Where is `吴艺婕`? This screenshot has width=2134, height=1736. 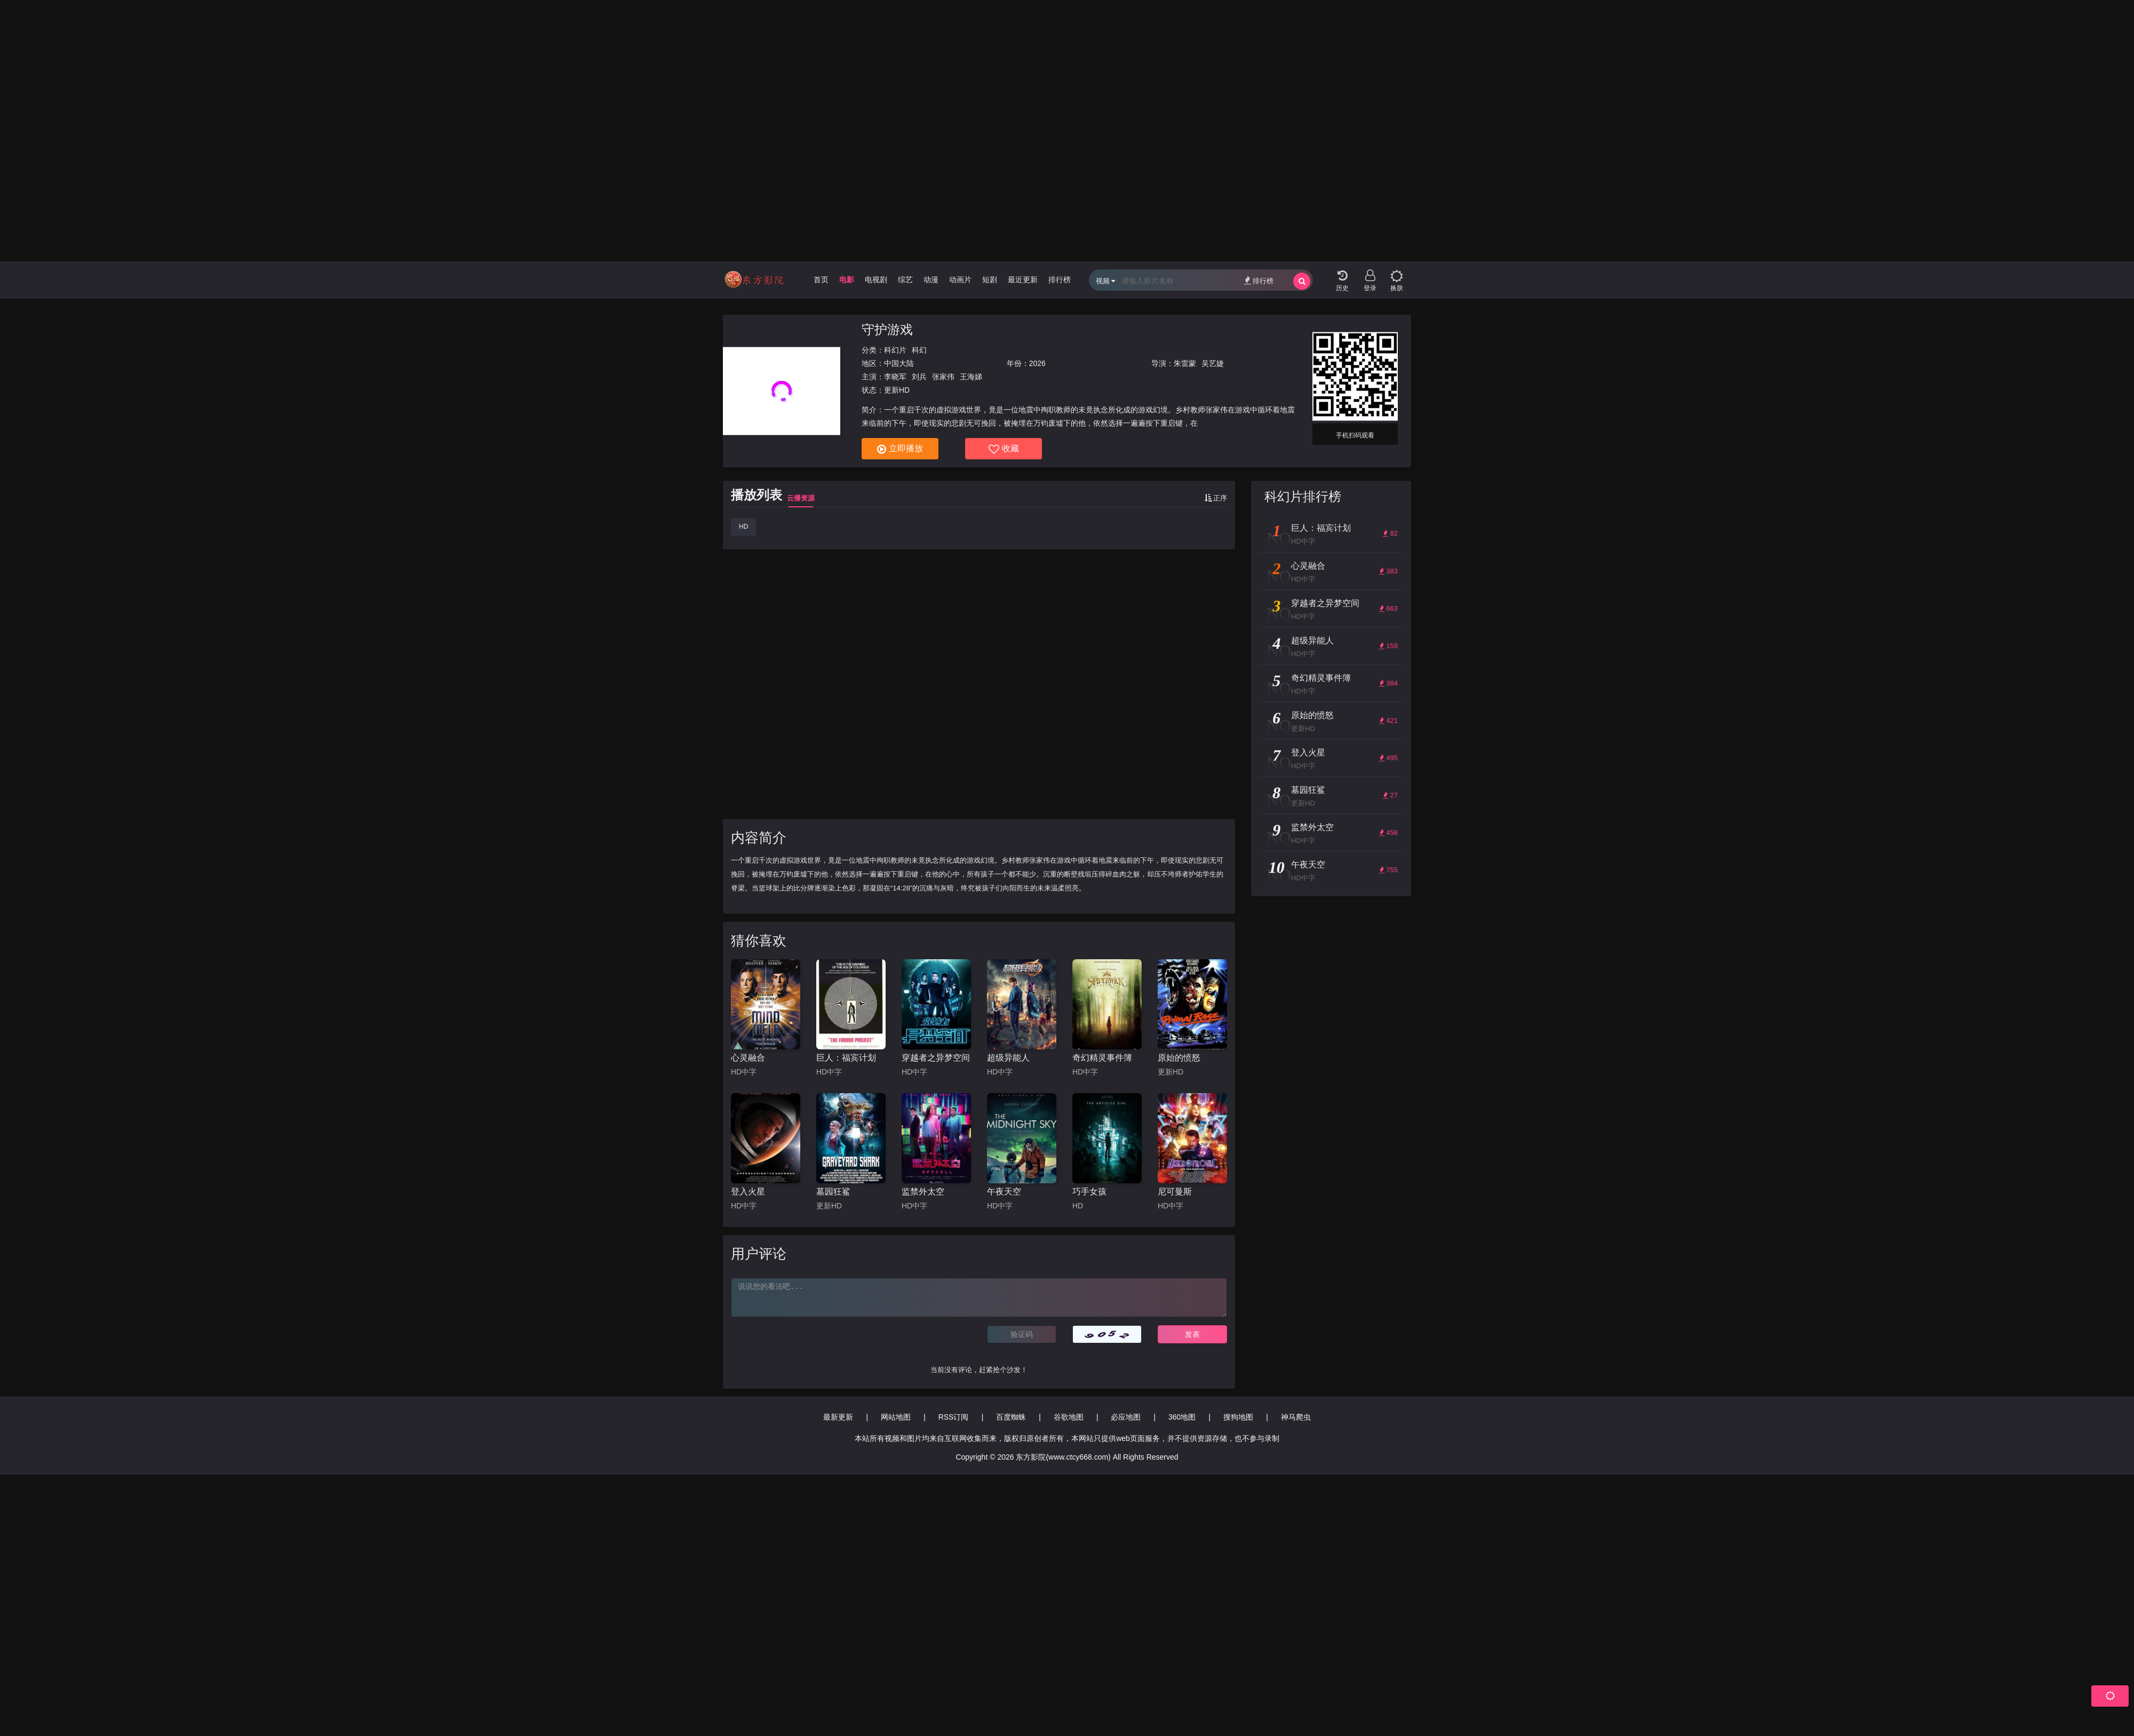 吴艺婕 is located at coordinates (1212, 363).